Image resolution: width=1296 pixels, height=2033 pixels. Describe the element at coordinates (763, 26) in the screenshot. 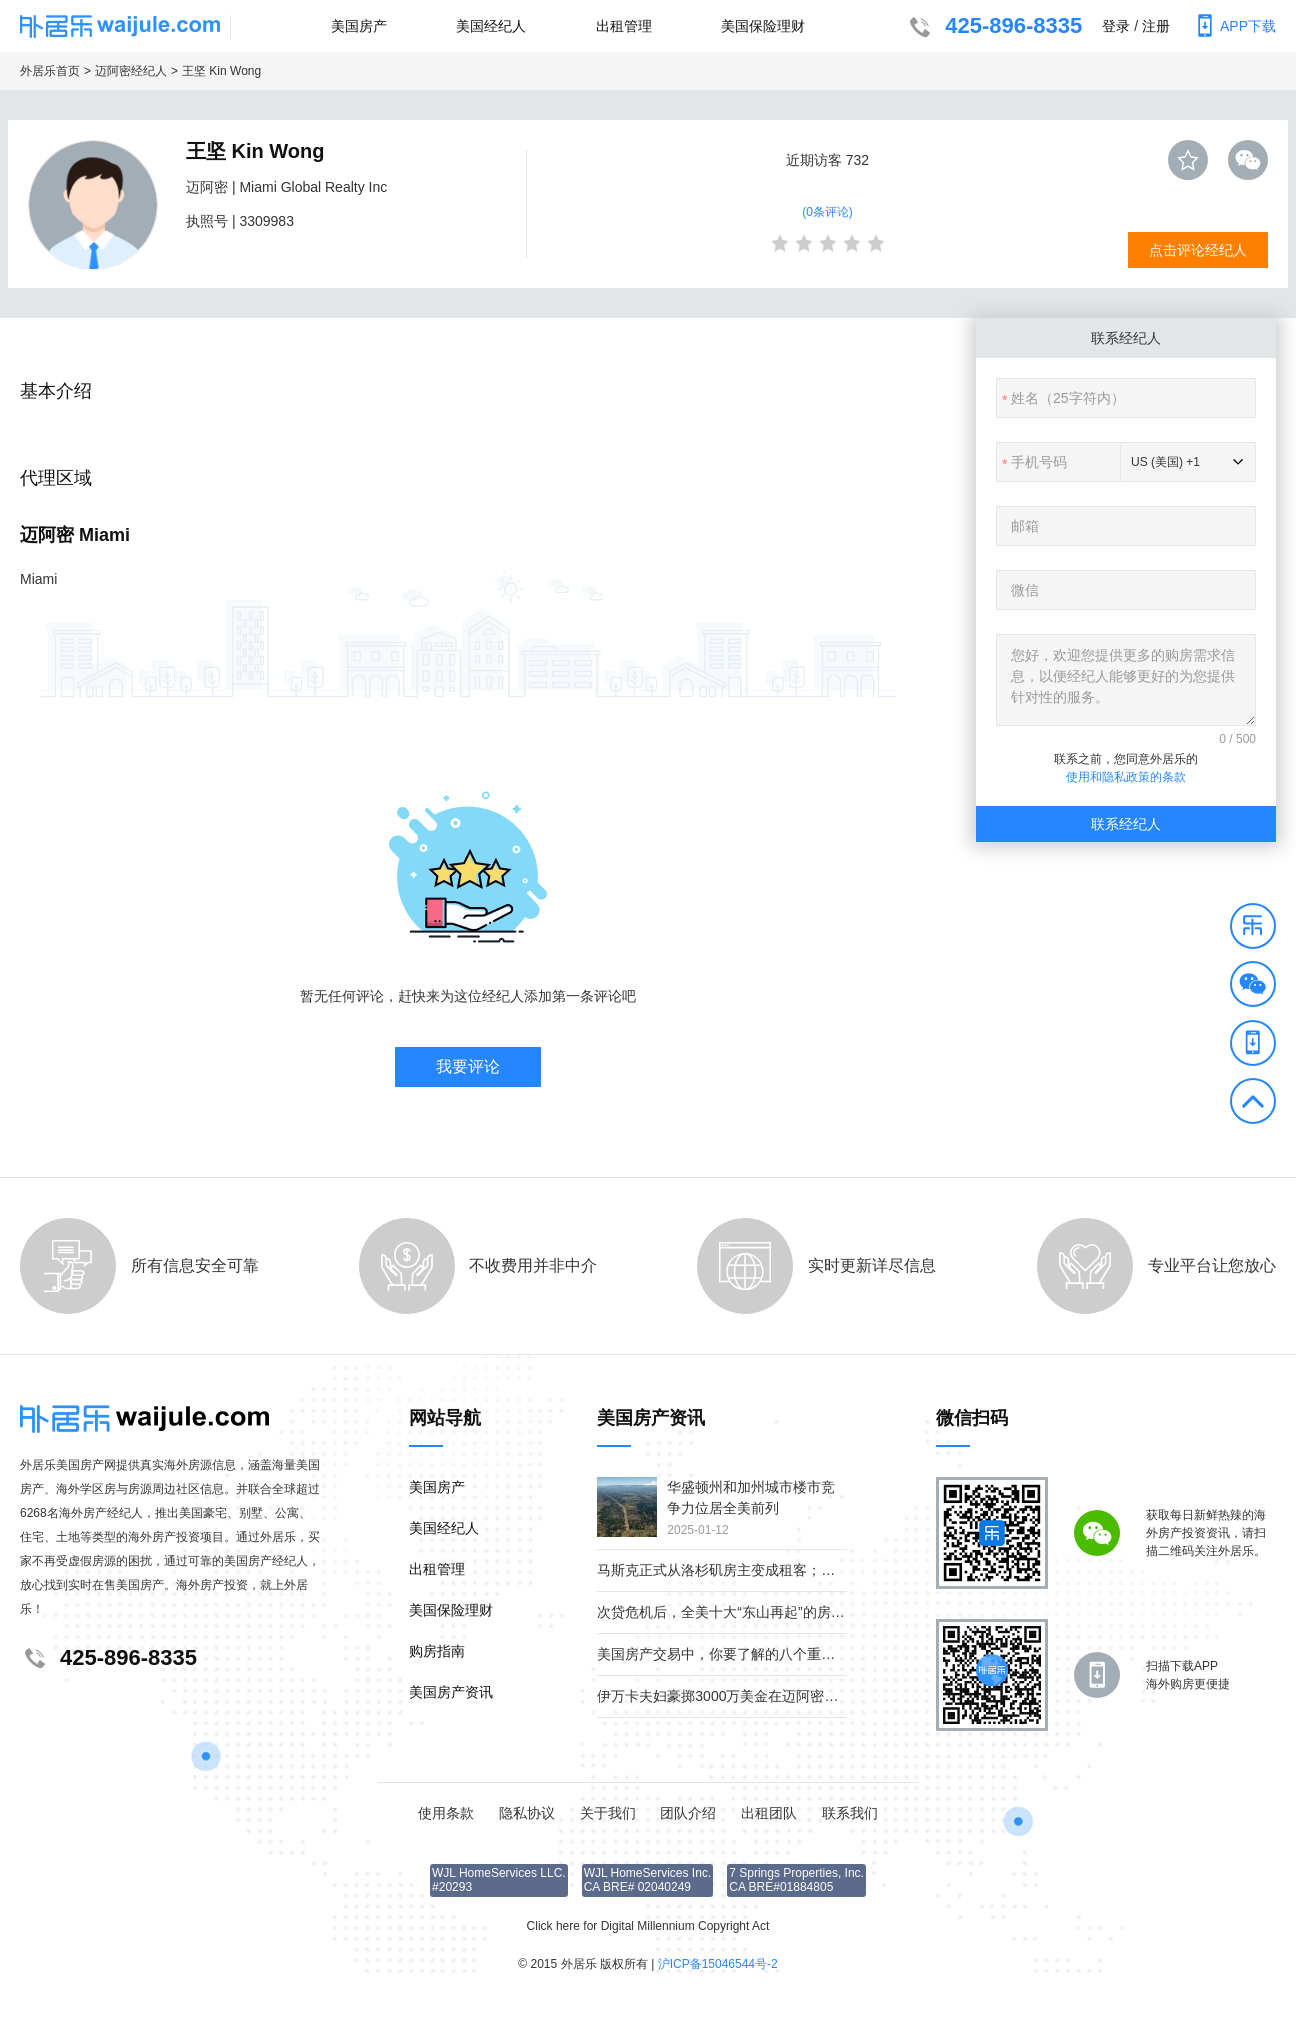

I see `美国保险理财` at that location.